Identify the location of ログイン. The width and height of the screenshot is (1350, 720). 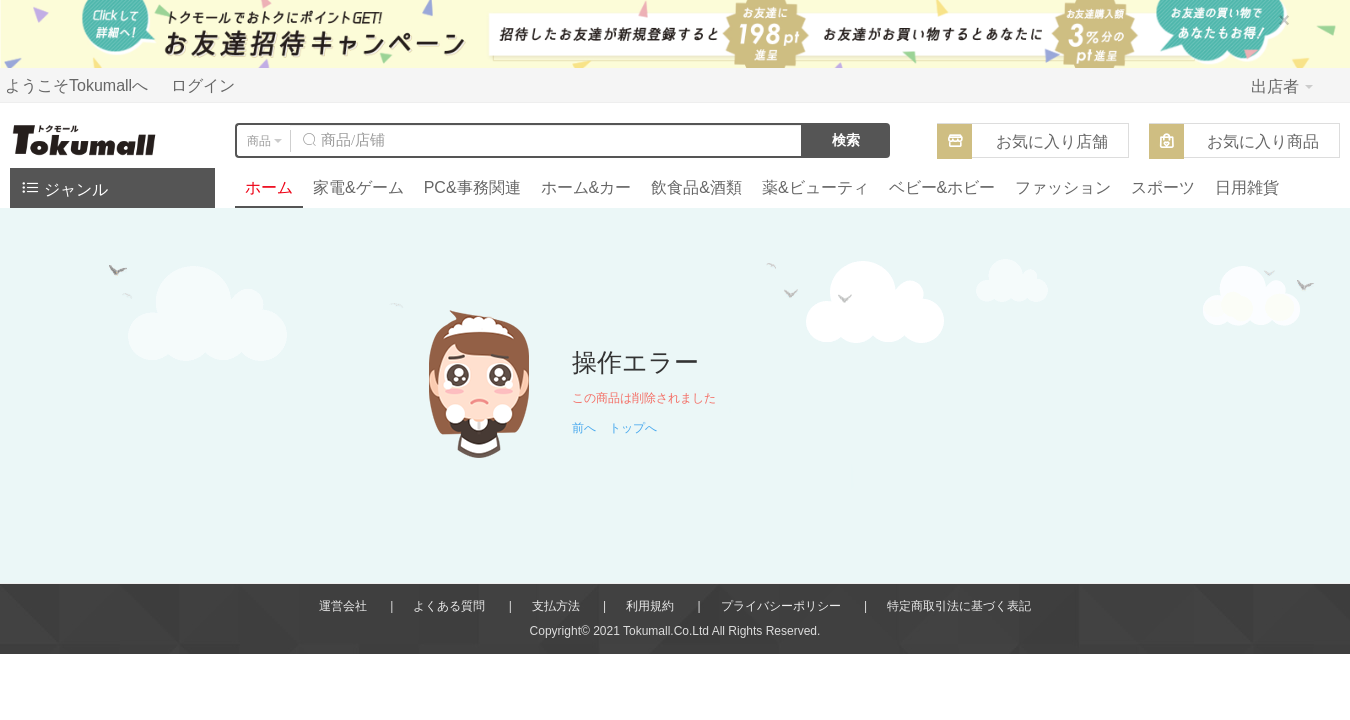
(203, 85).